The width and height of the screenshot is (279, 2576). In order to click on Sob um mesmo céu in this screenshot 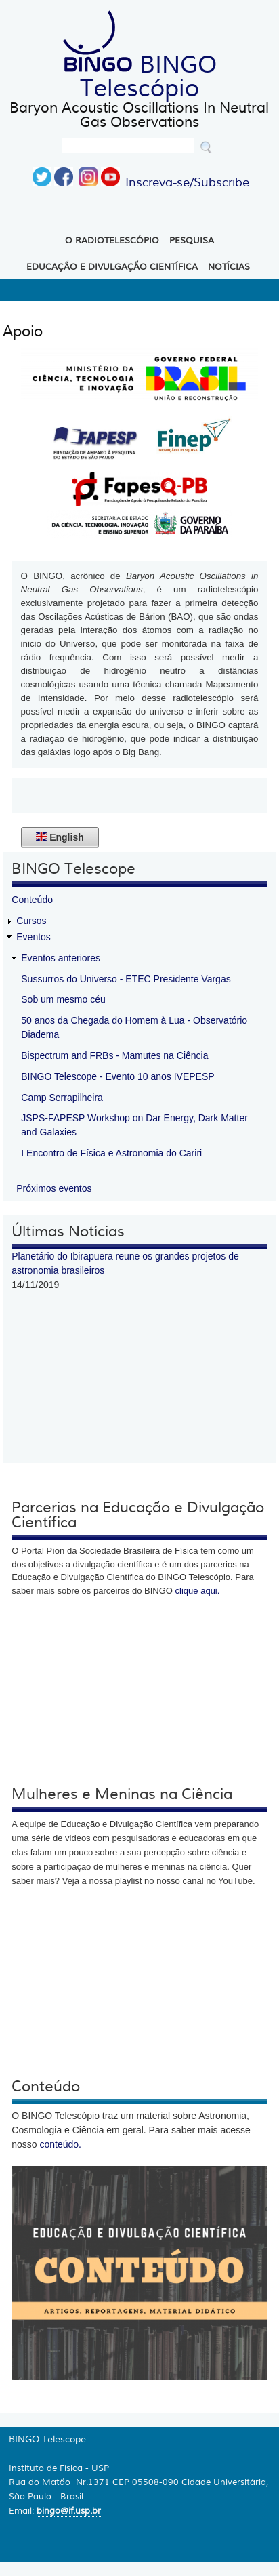, I will do `click(63, 999)`.